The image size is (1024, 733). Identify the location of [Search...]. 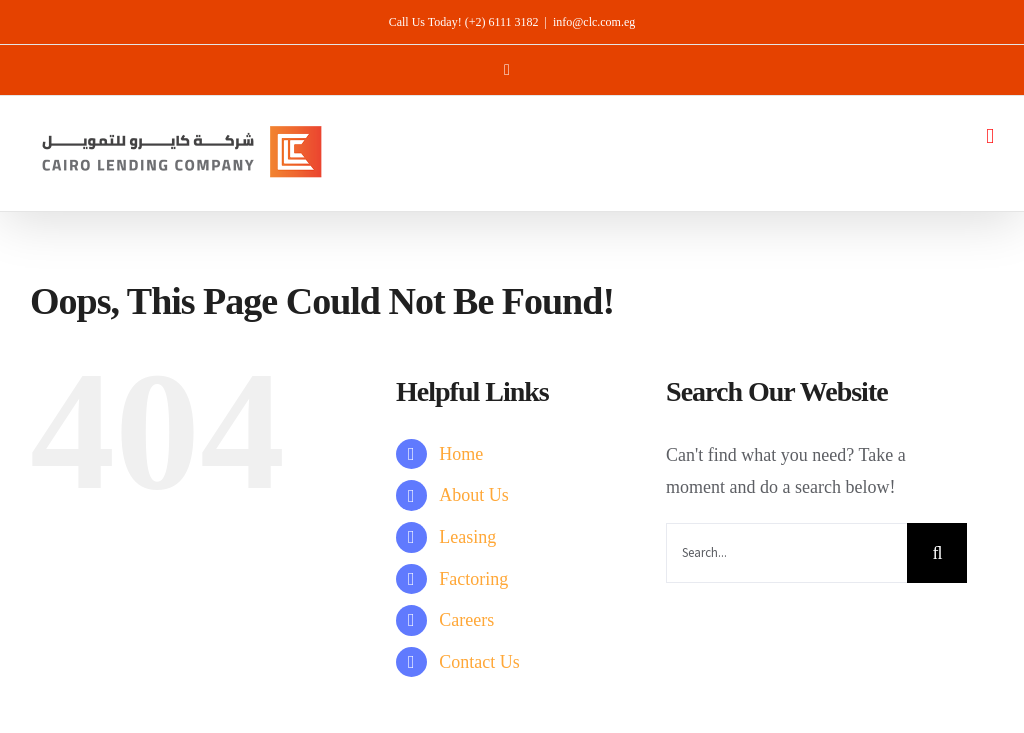
(786, 553).